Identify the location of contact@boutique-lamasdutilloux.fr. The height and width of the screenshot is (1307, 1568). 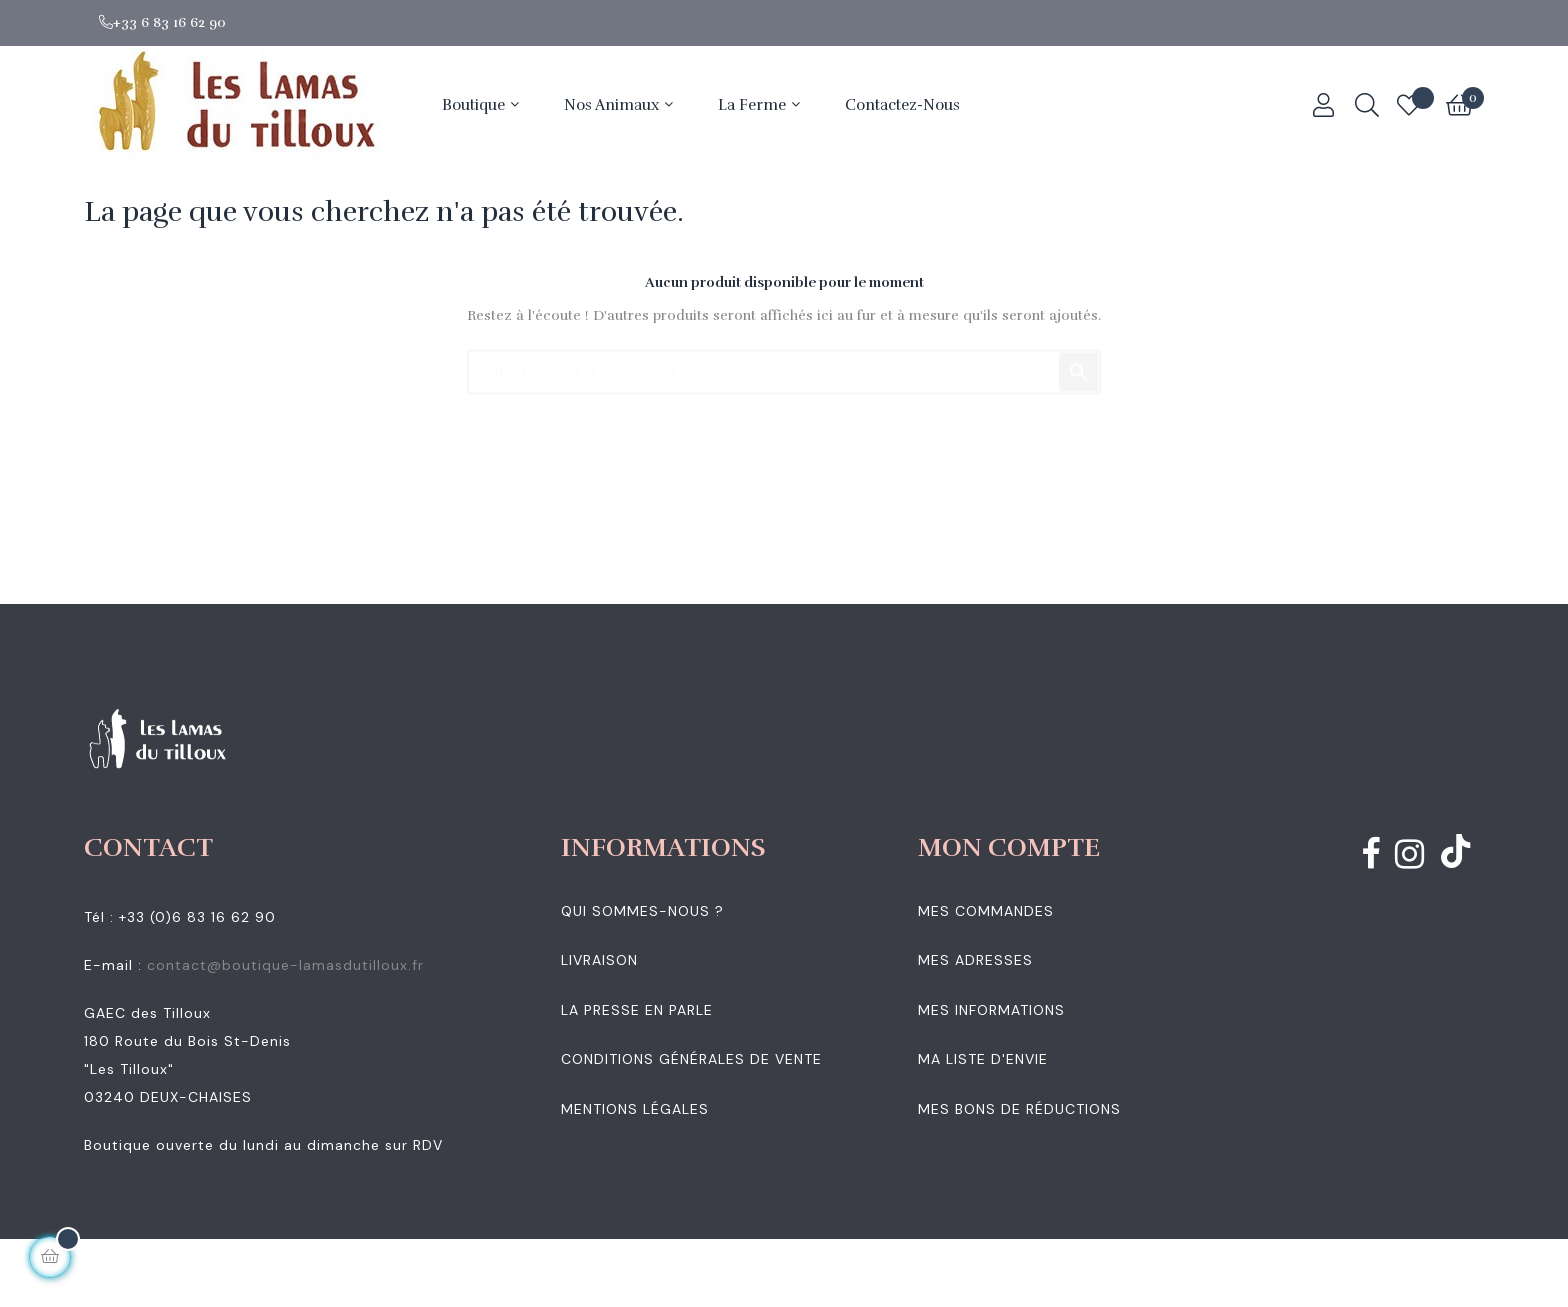
(285, 965).